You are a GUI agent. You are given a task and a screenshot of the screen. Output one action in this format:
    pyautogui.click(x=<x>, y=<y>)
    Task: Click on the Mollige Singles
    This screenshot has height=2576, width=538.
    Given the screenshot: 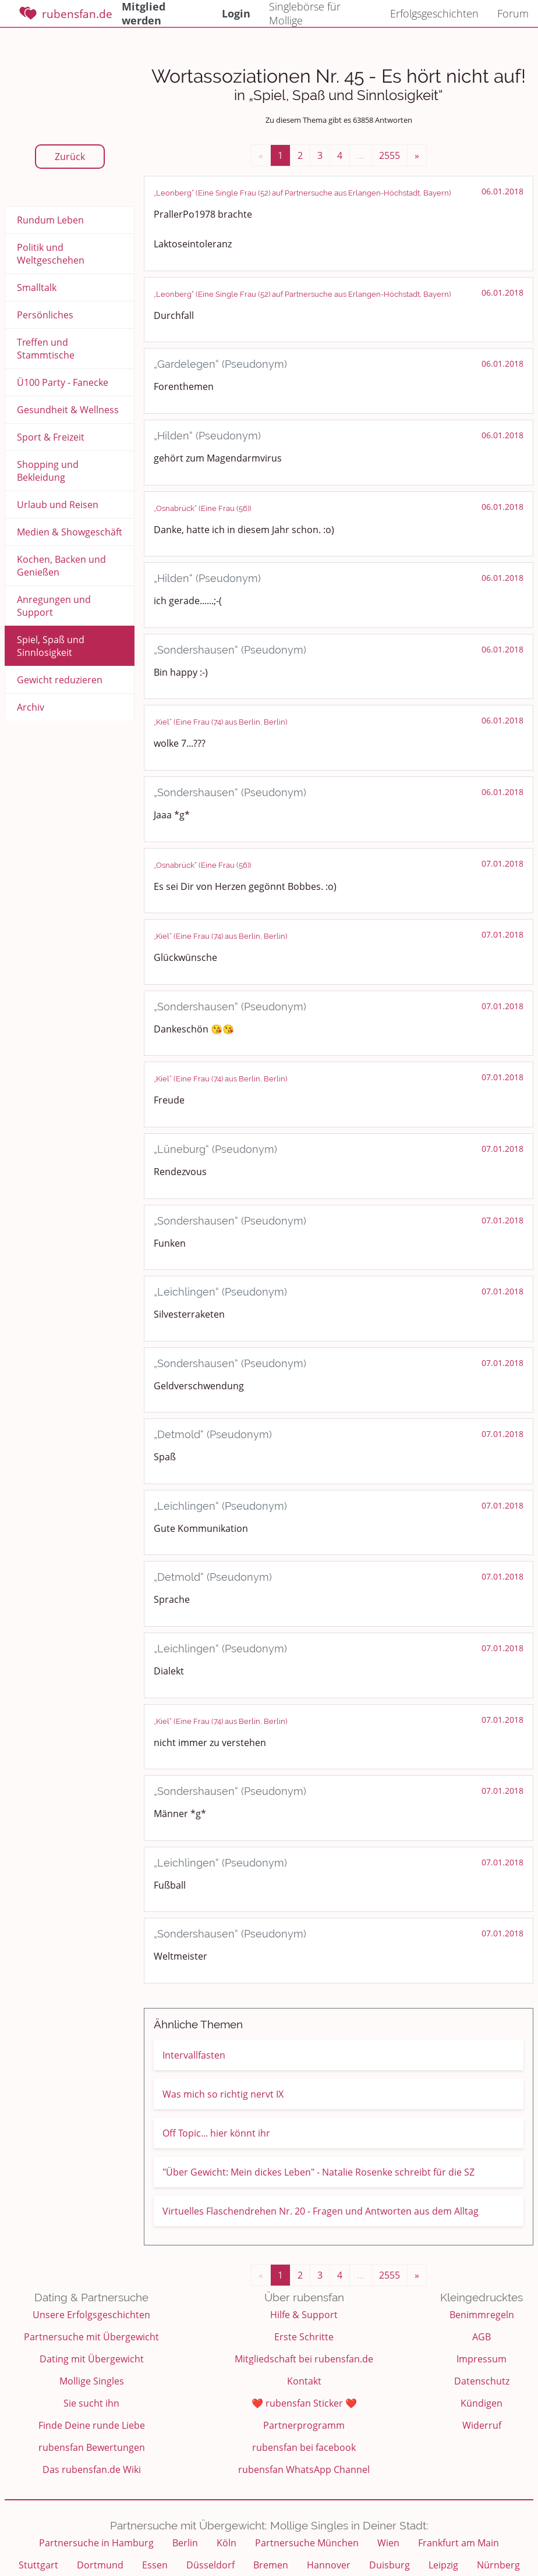 What is the action you would take?
    pyautogui.click(x=91, y=2381)
    